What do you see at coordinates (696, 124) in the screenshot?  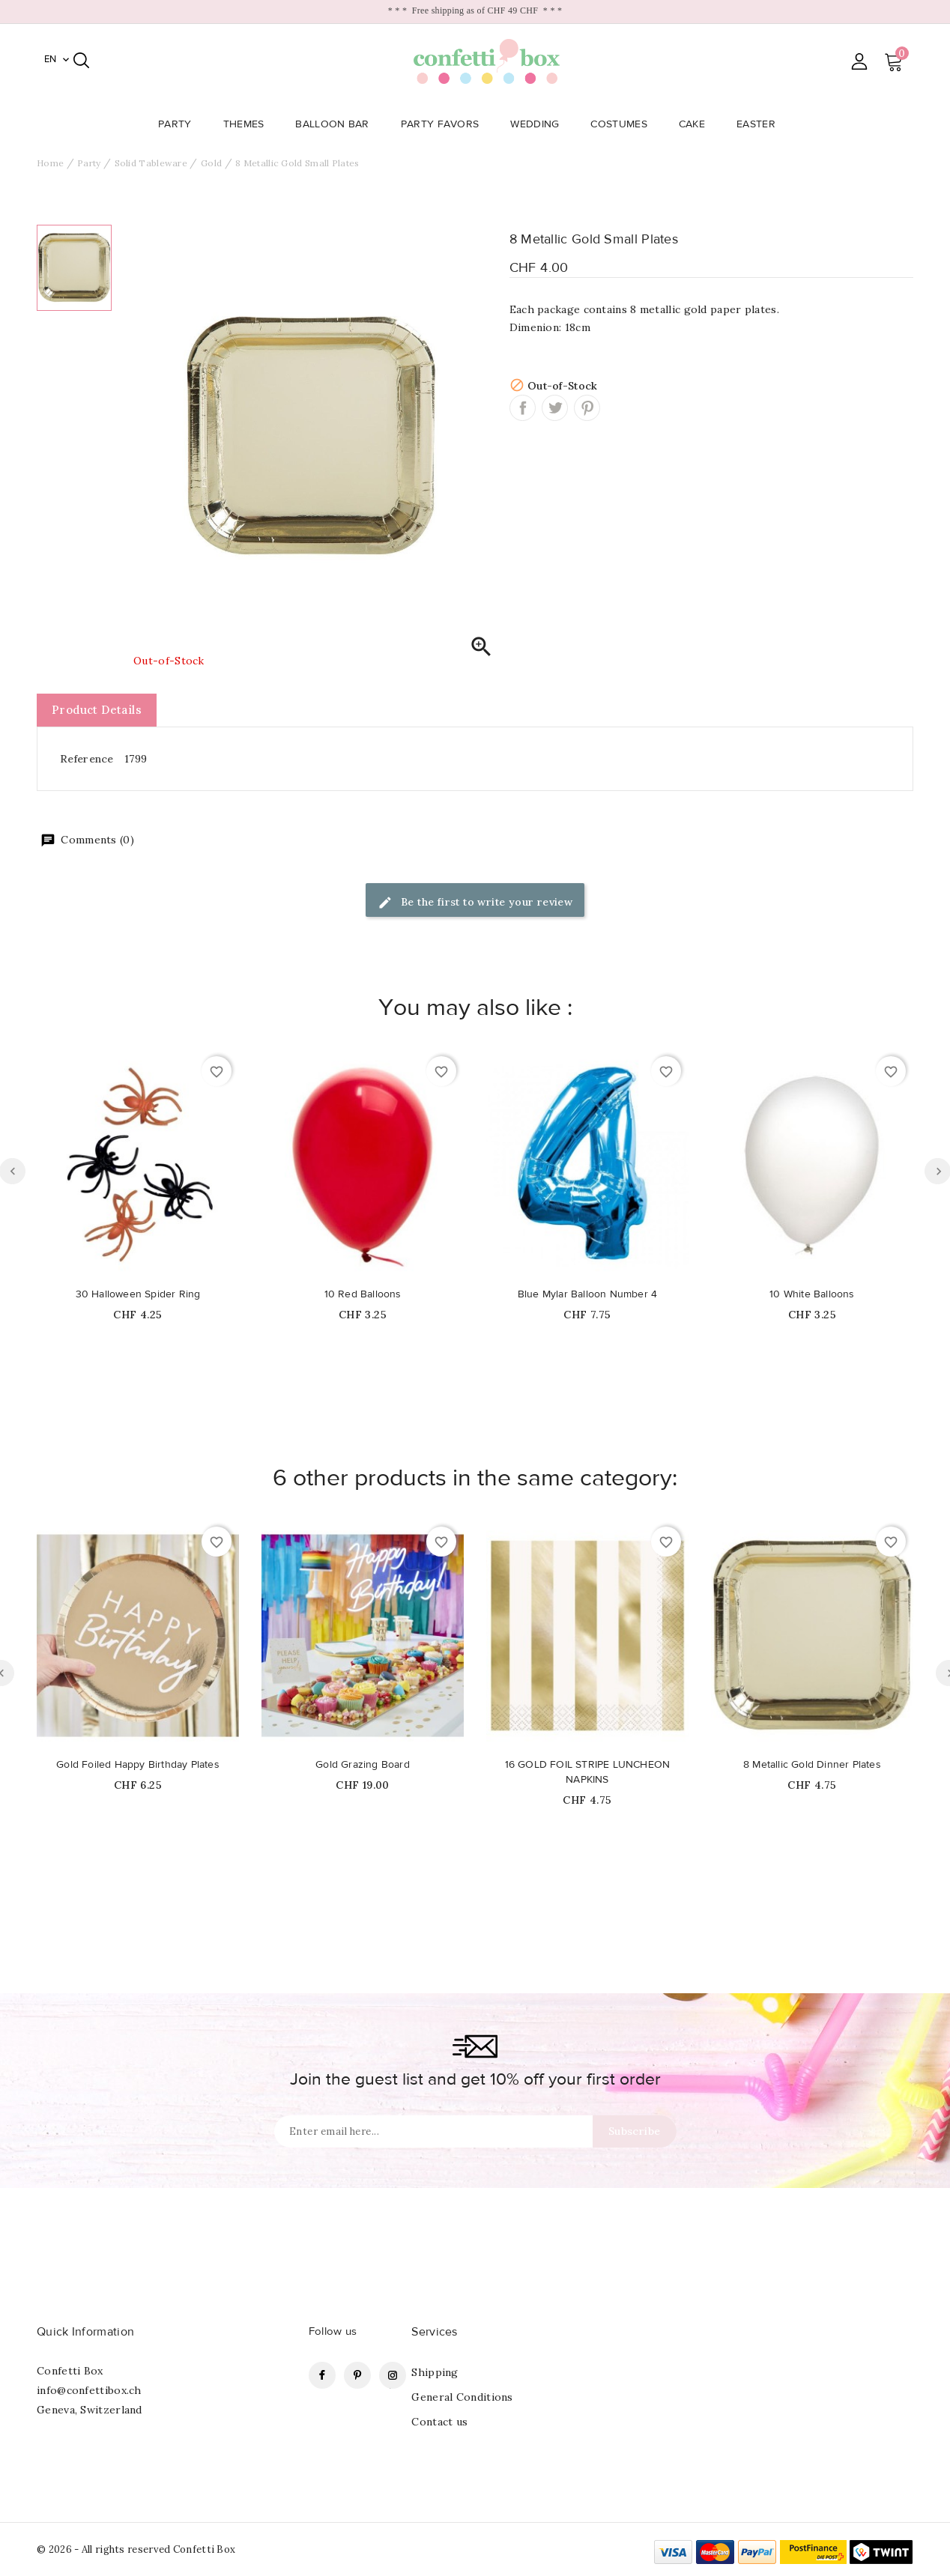 I see `Cake` at bounding box center [696, 124].